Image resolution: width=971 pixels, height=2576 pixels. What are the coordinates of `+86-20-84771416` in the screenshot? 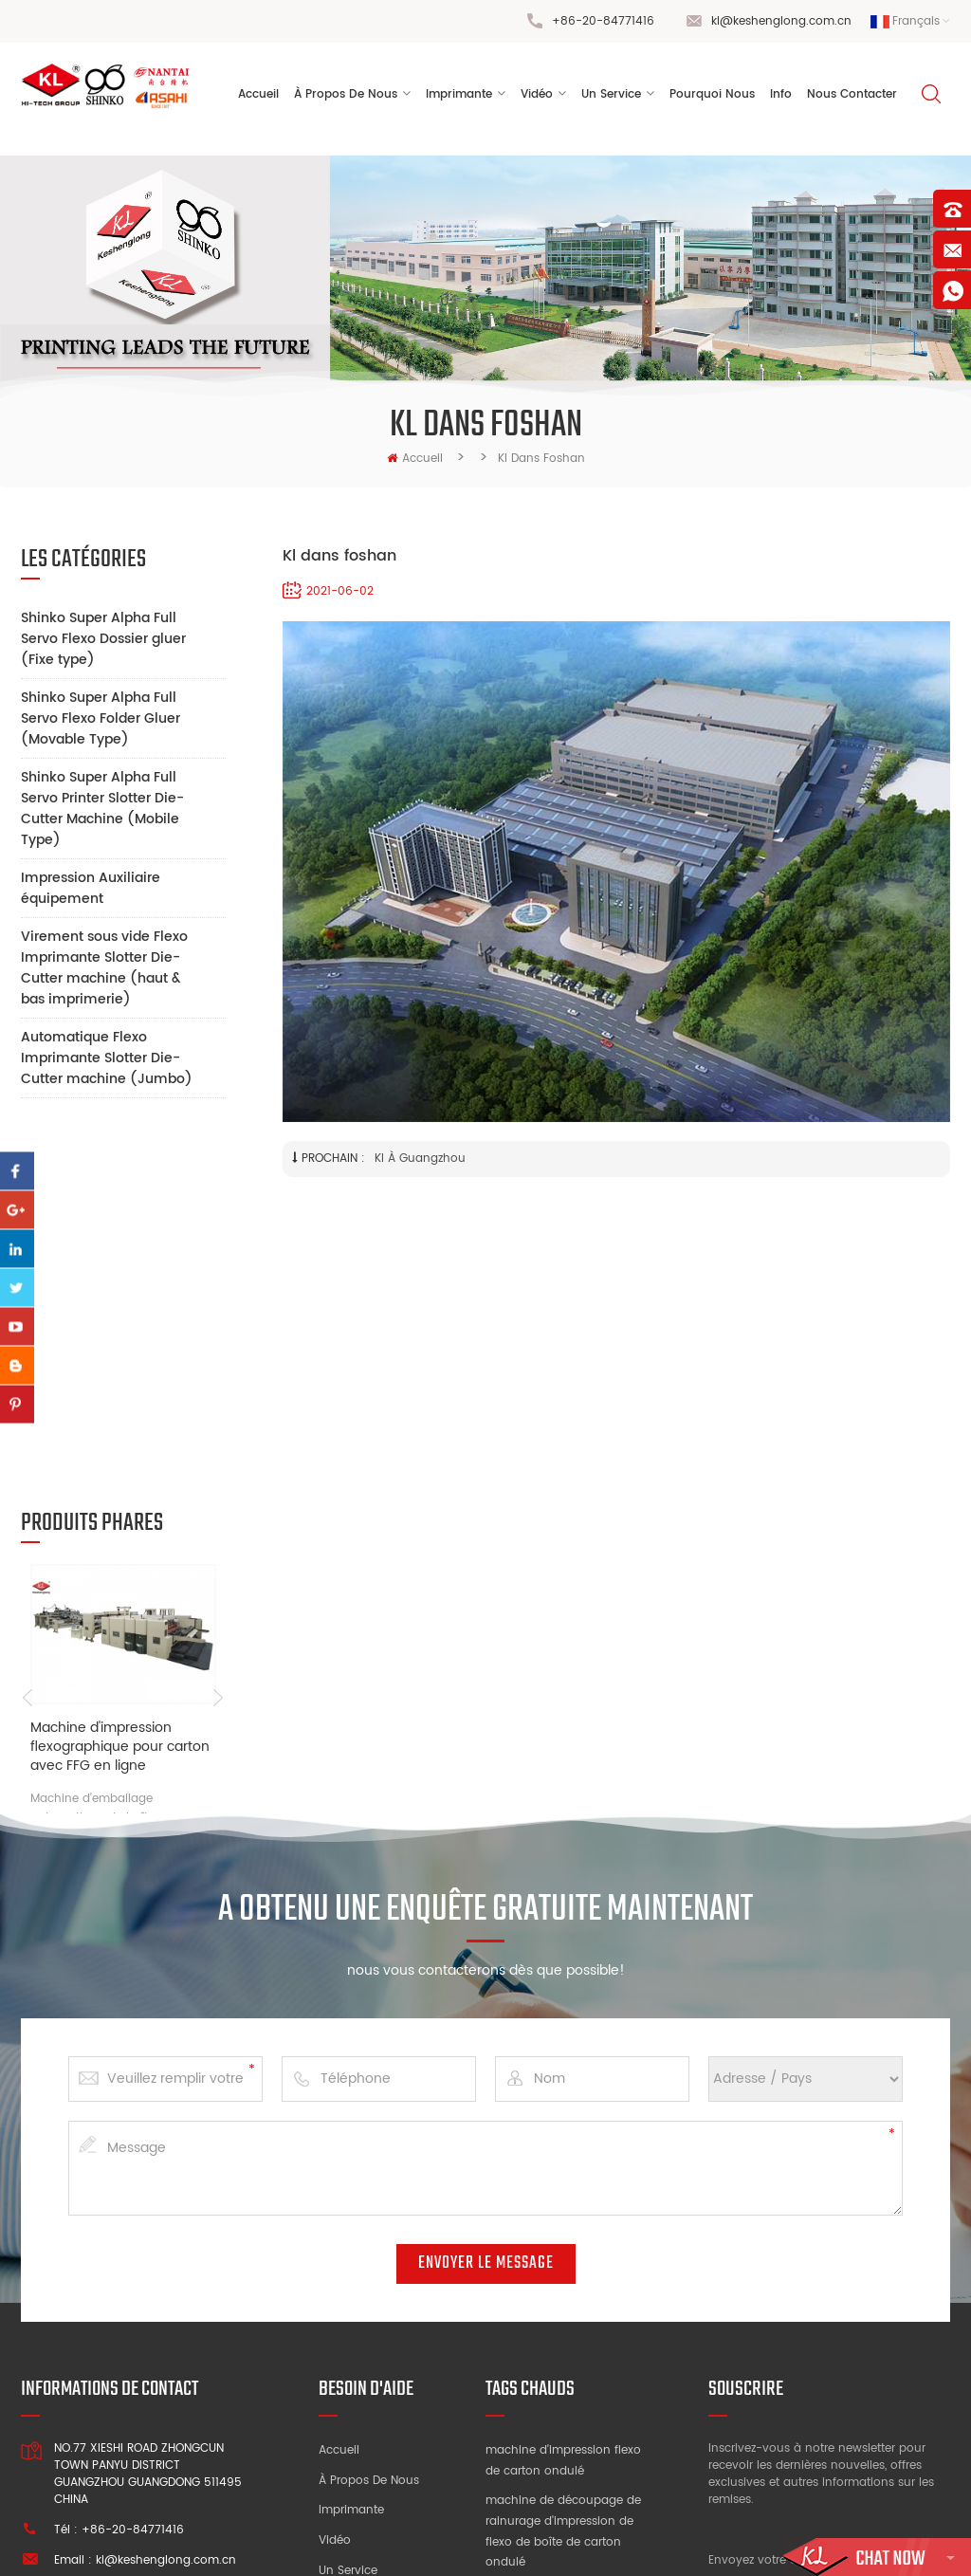 It's located at (603, 21).